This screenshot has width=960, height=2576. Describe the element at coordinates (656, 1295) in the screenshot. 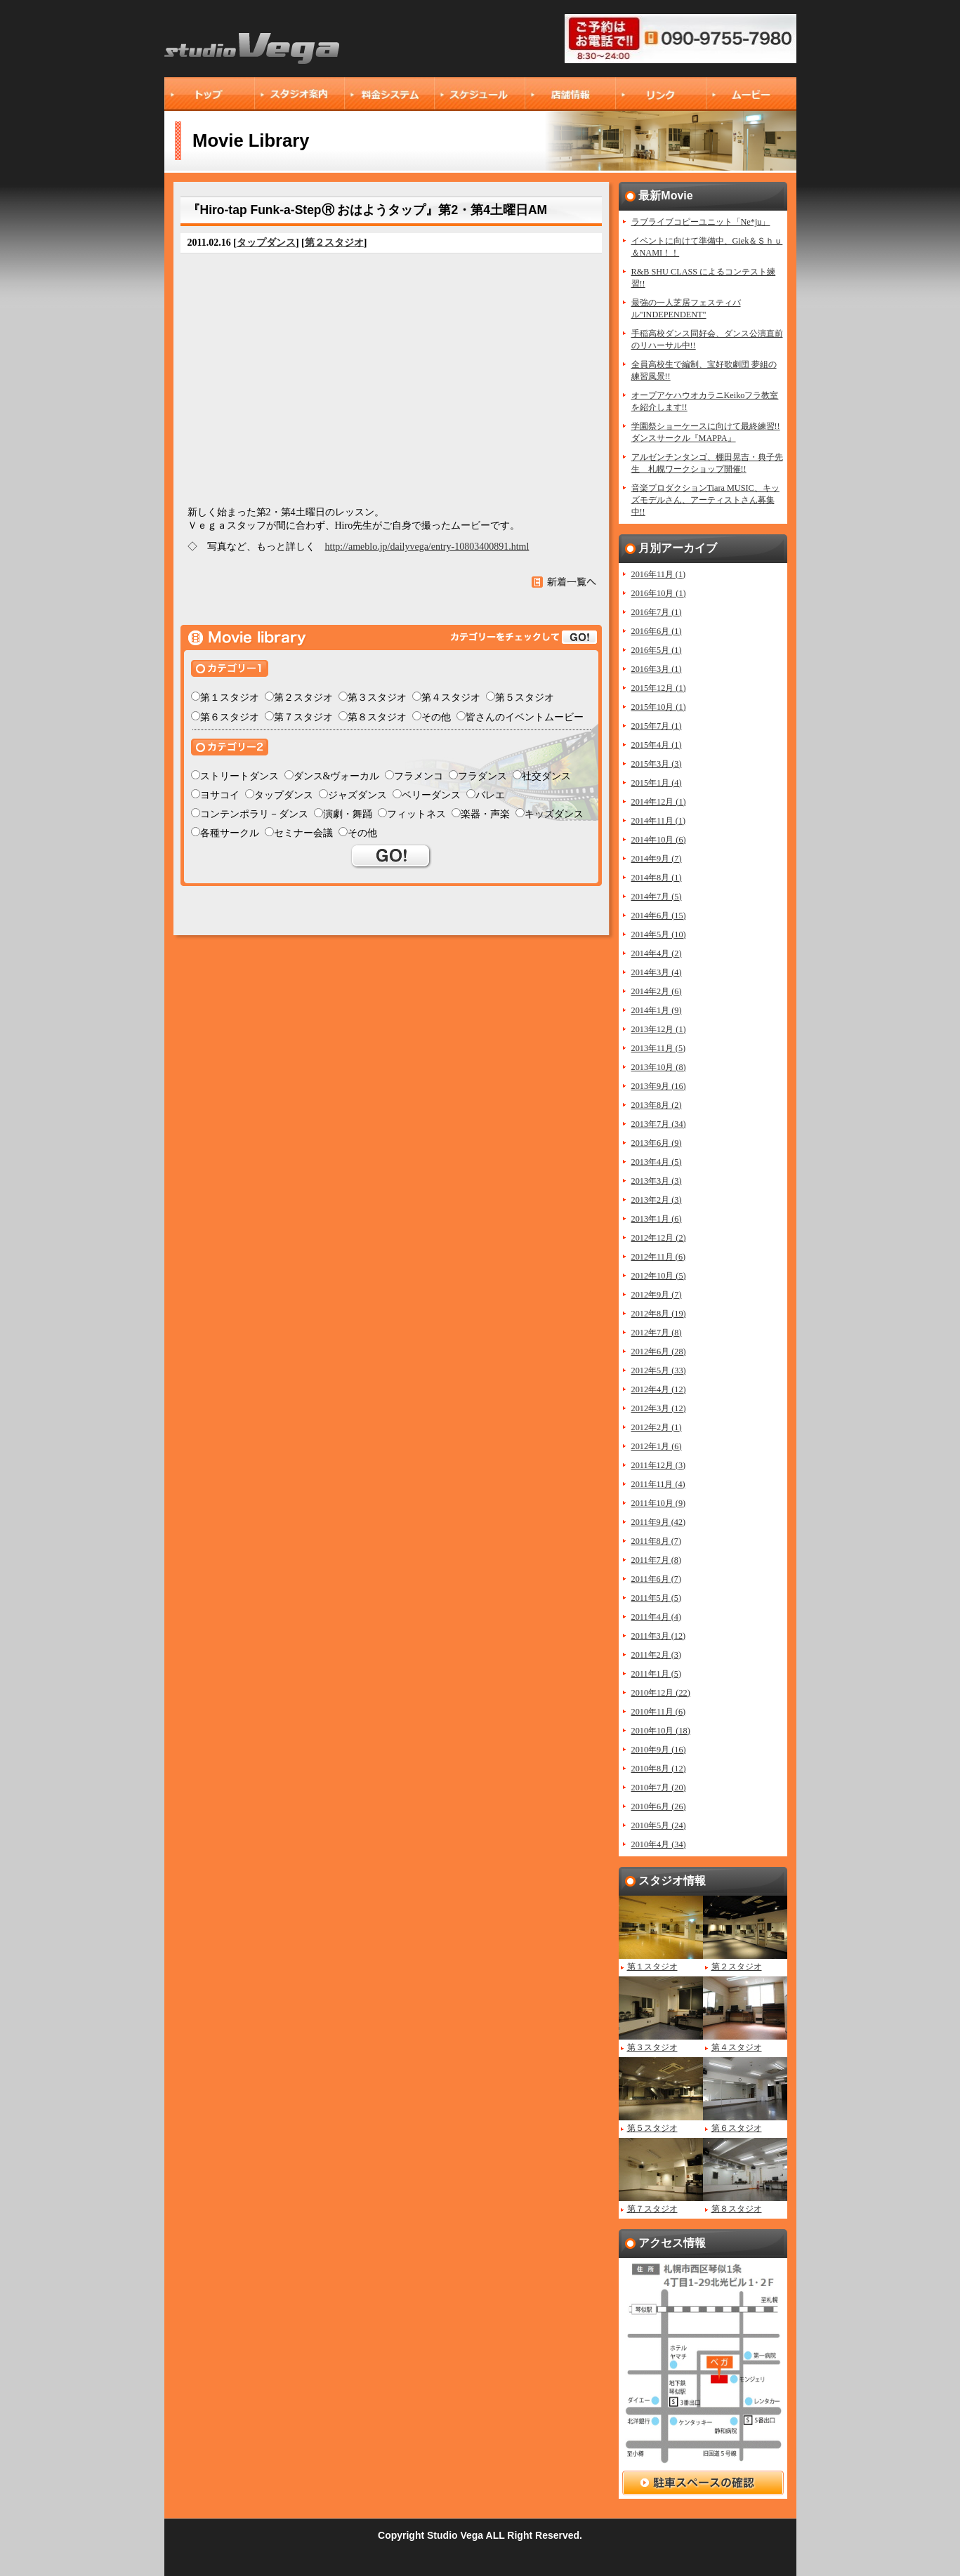

I see `2012年9月 (7)` at that location.